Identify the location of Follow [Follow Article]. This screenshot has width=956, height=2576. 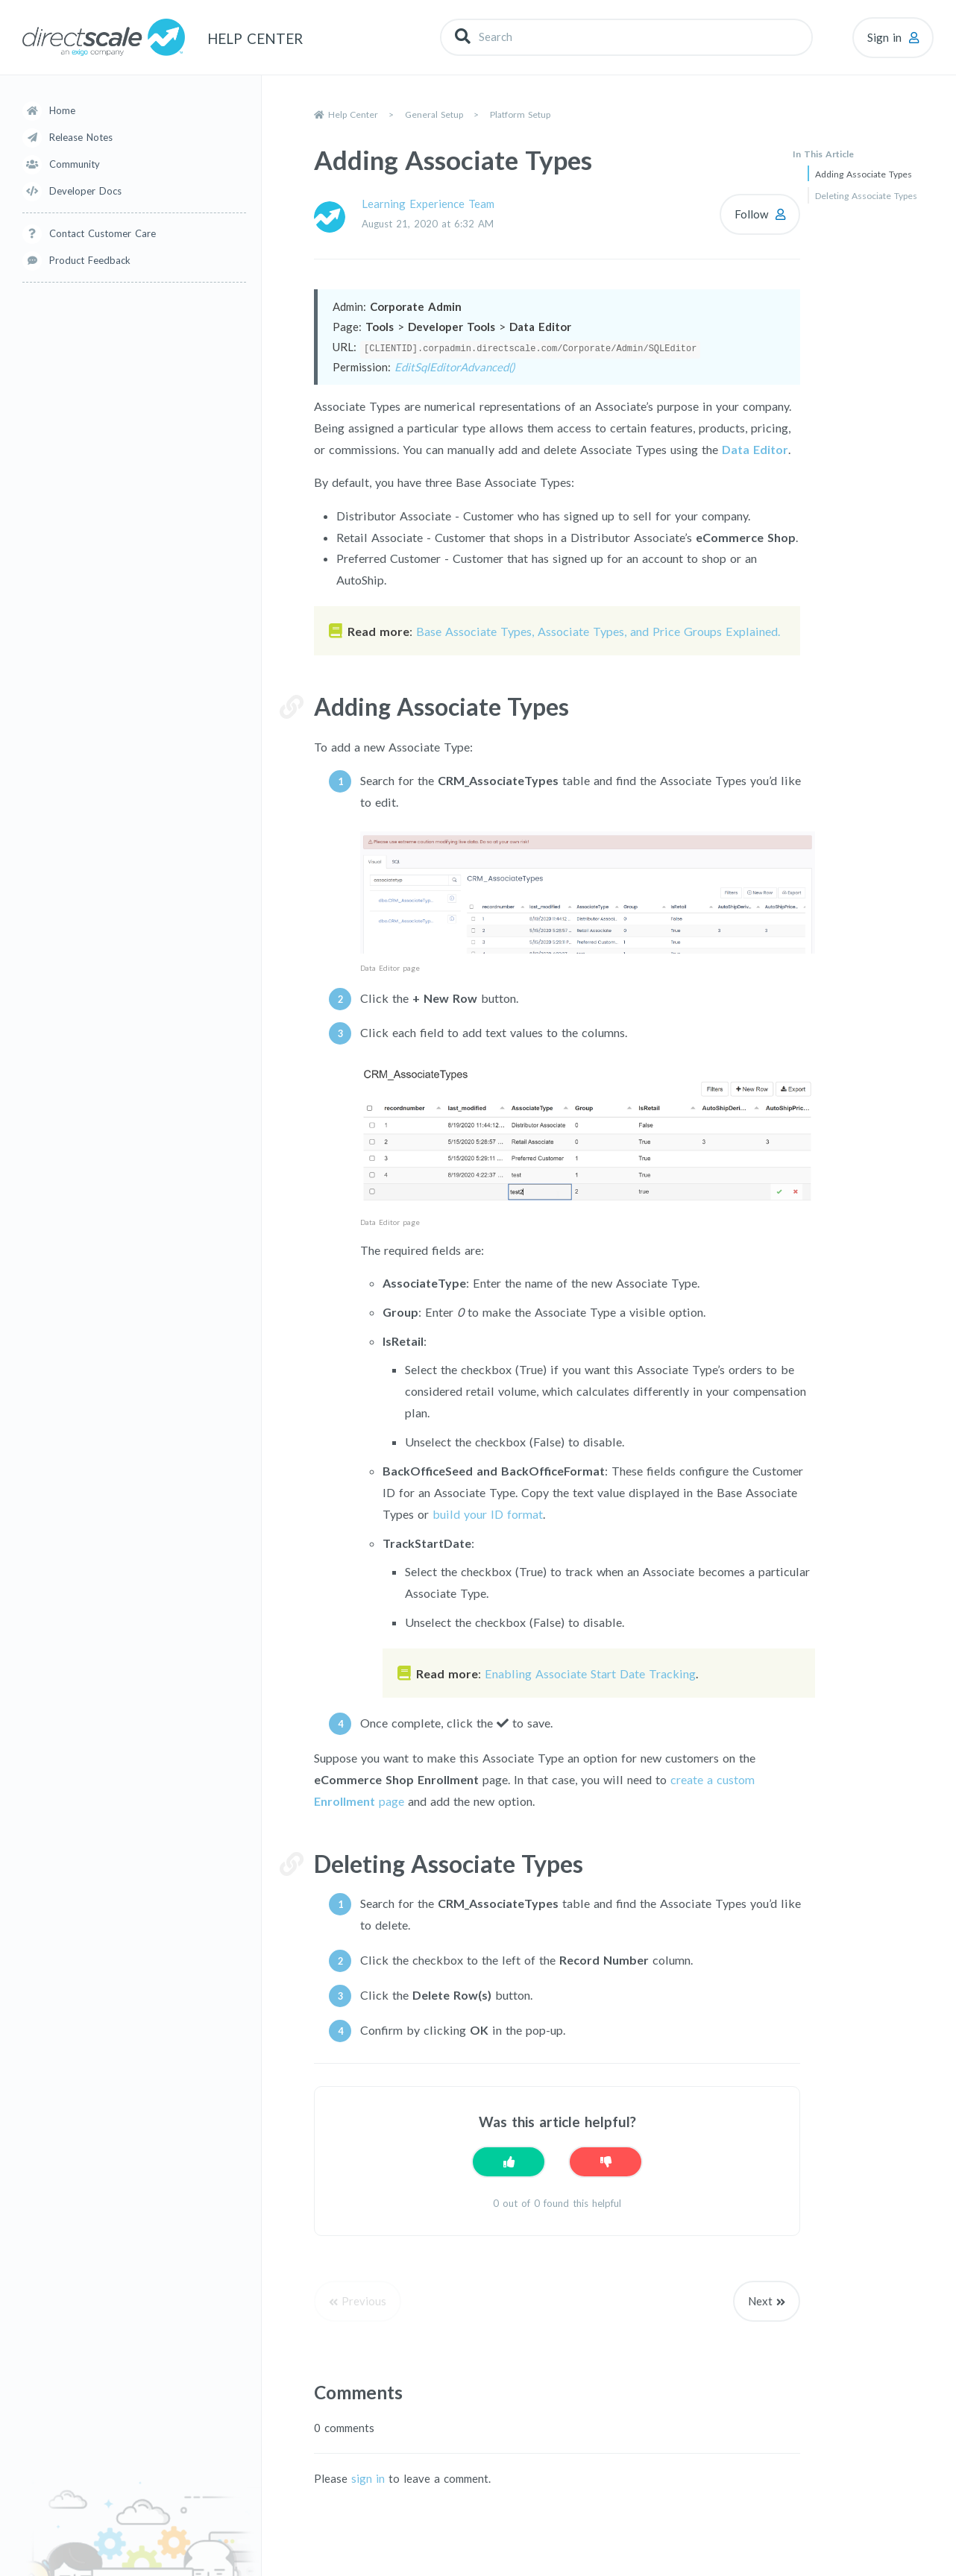
(751, 214).